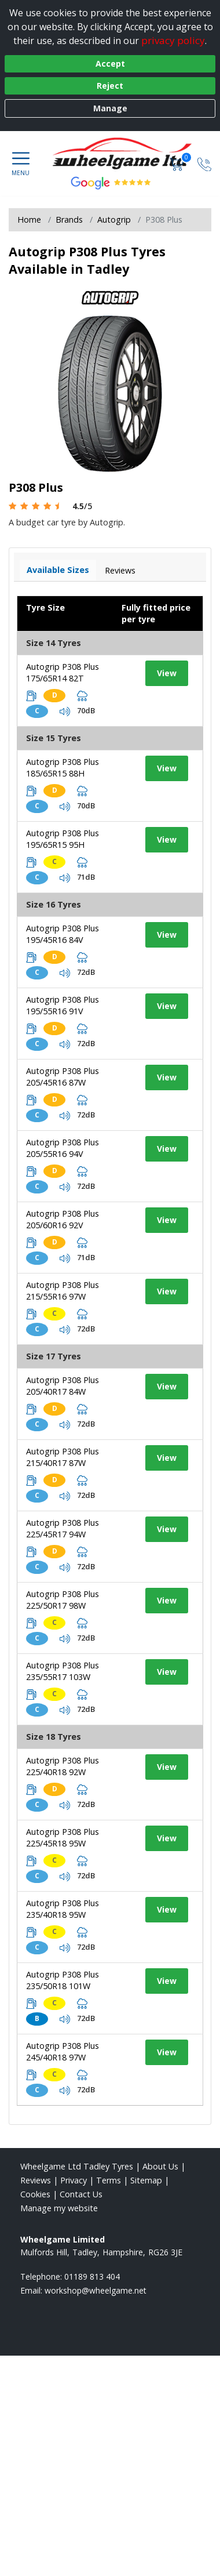 The height and width of the screenshot is (2576, 220). Describe the element at coordinates (62, 1076) in the screenshot. I see `Autogrip P308 Plus 205/45R16 87W [View tyre details]` at that location.